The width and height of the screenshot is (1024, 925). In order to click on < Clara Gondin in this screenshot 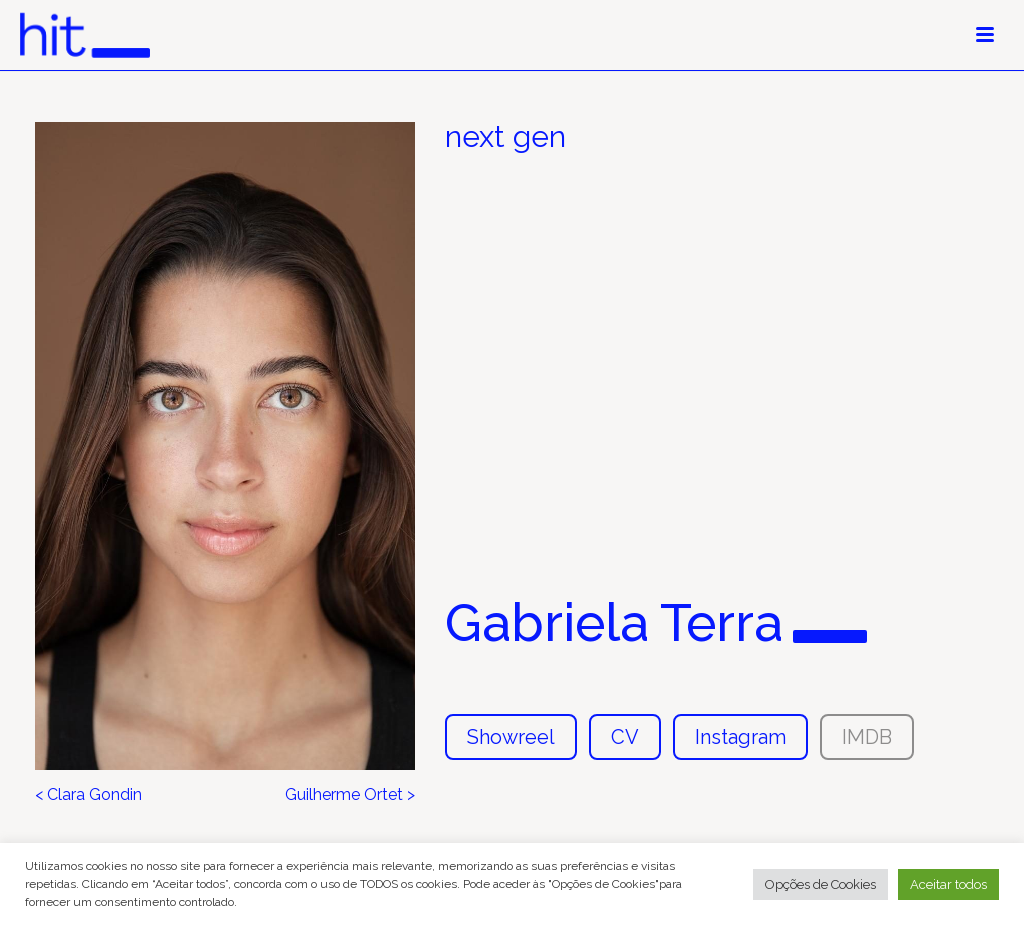, I will do `click(88, 795)`.